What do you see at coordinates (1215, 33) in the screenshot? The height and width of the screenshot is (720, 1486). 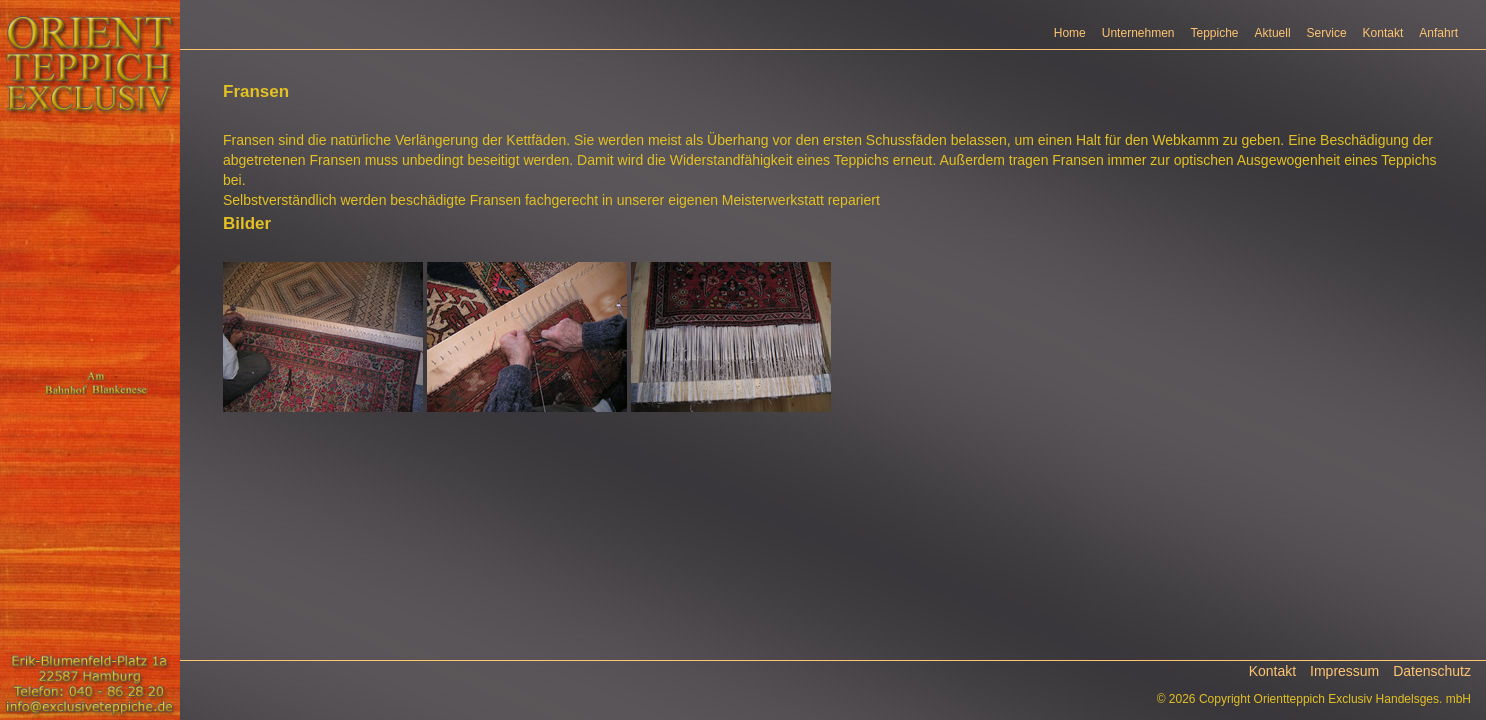 I see `Teppiche` at bounding box center [1215, 33].